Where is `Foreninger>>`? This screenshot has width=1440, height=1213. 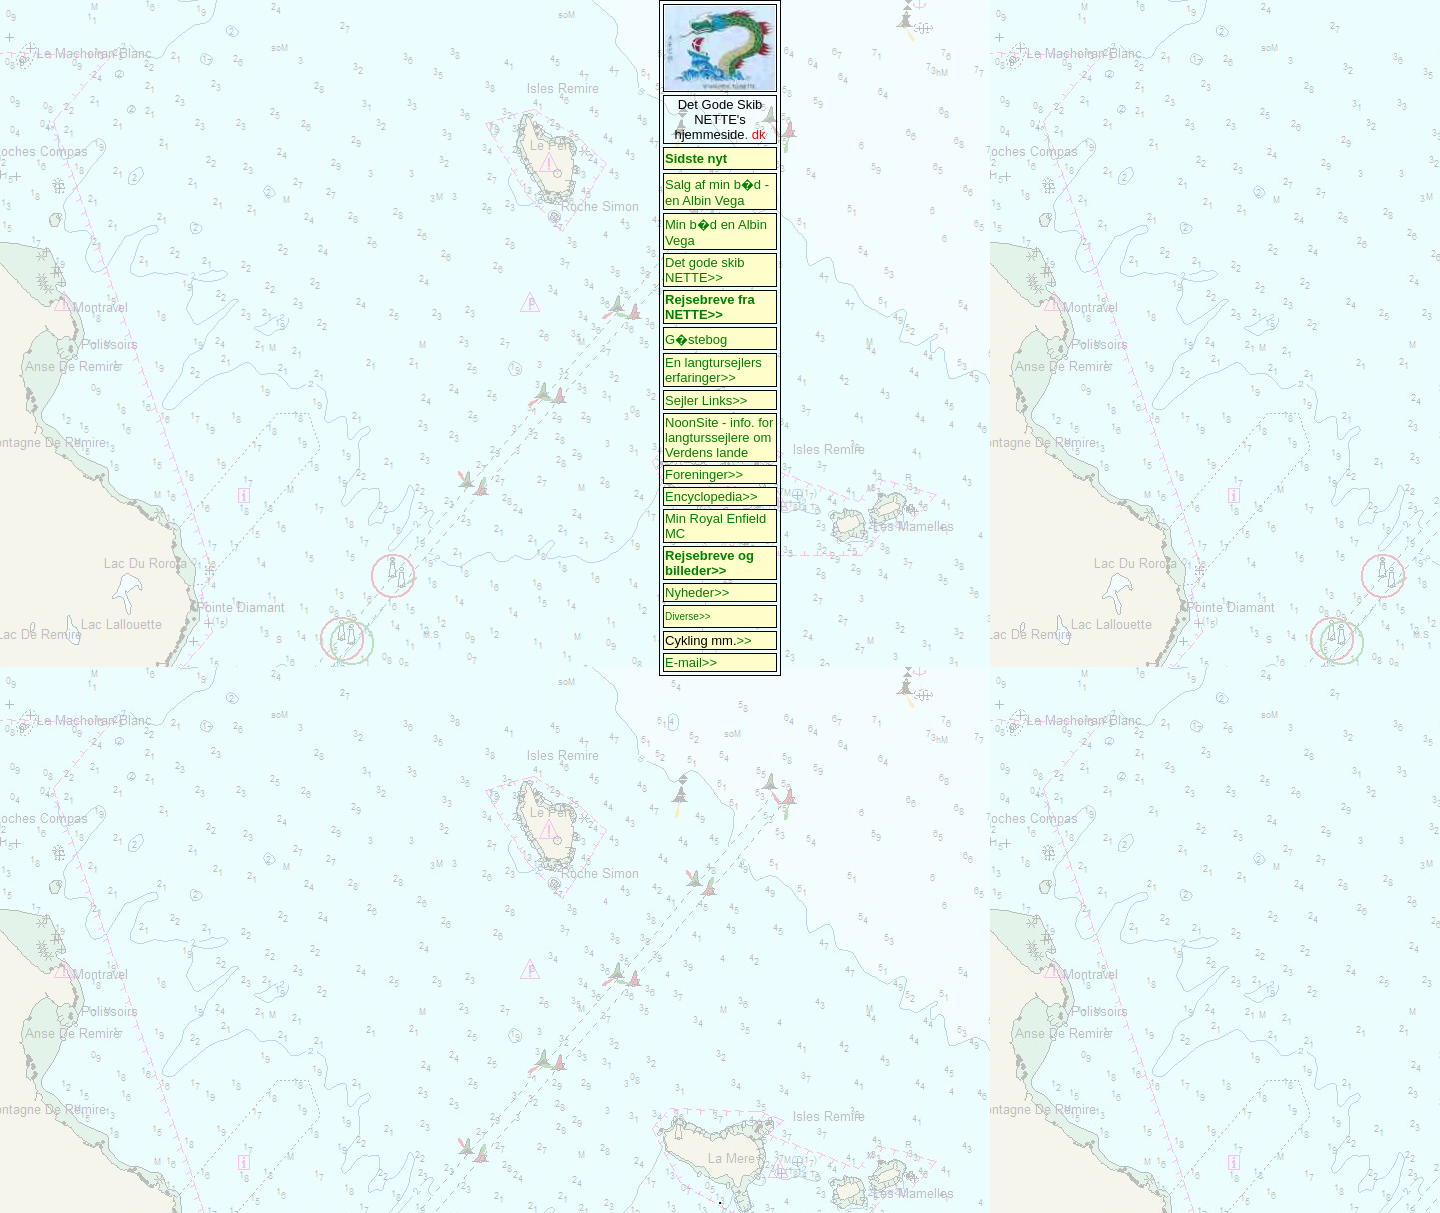 Foreninger>> is located at coordinates (704, 474).